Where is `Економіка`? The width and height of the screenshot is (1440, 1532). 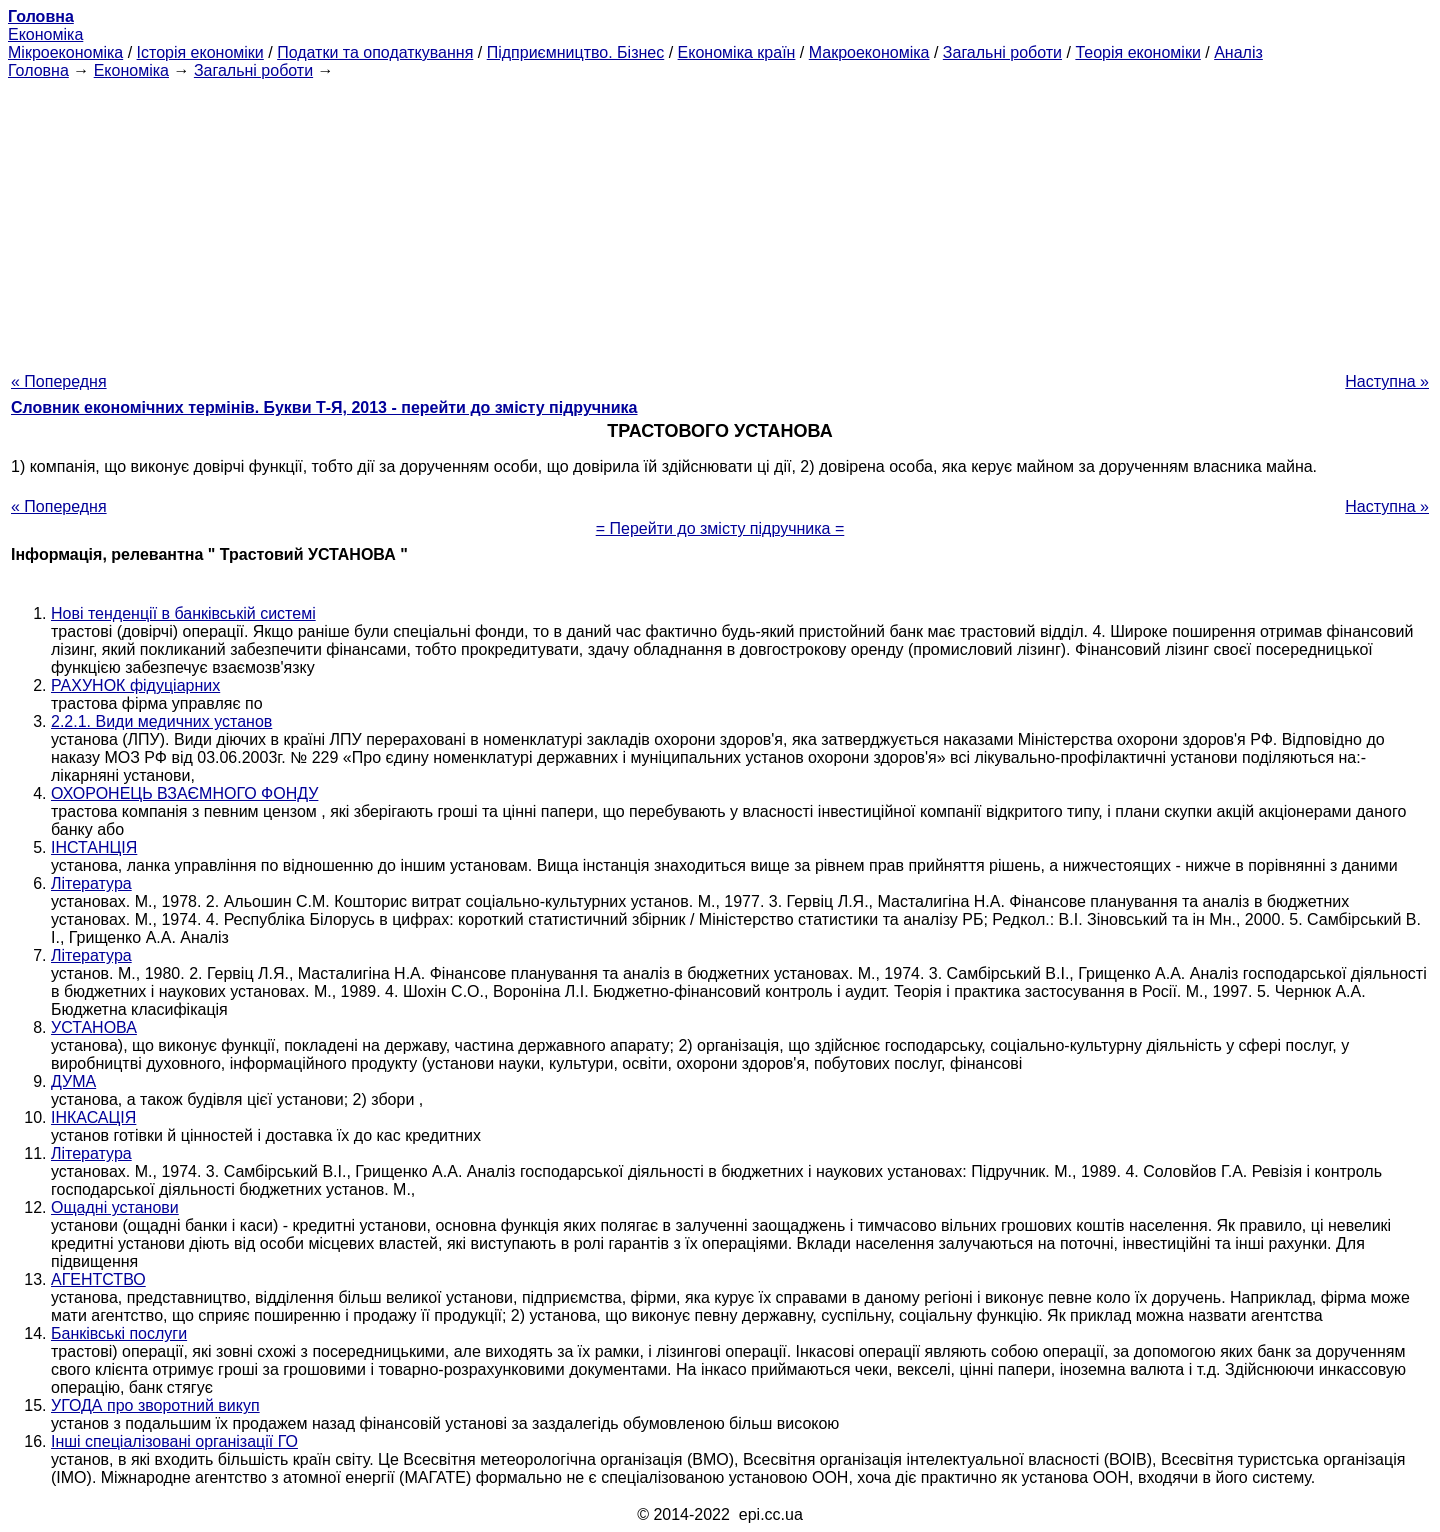 Економіка is located at coordinates (45, 34).